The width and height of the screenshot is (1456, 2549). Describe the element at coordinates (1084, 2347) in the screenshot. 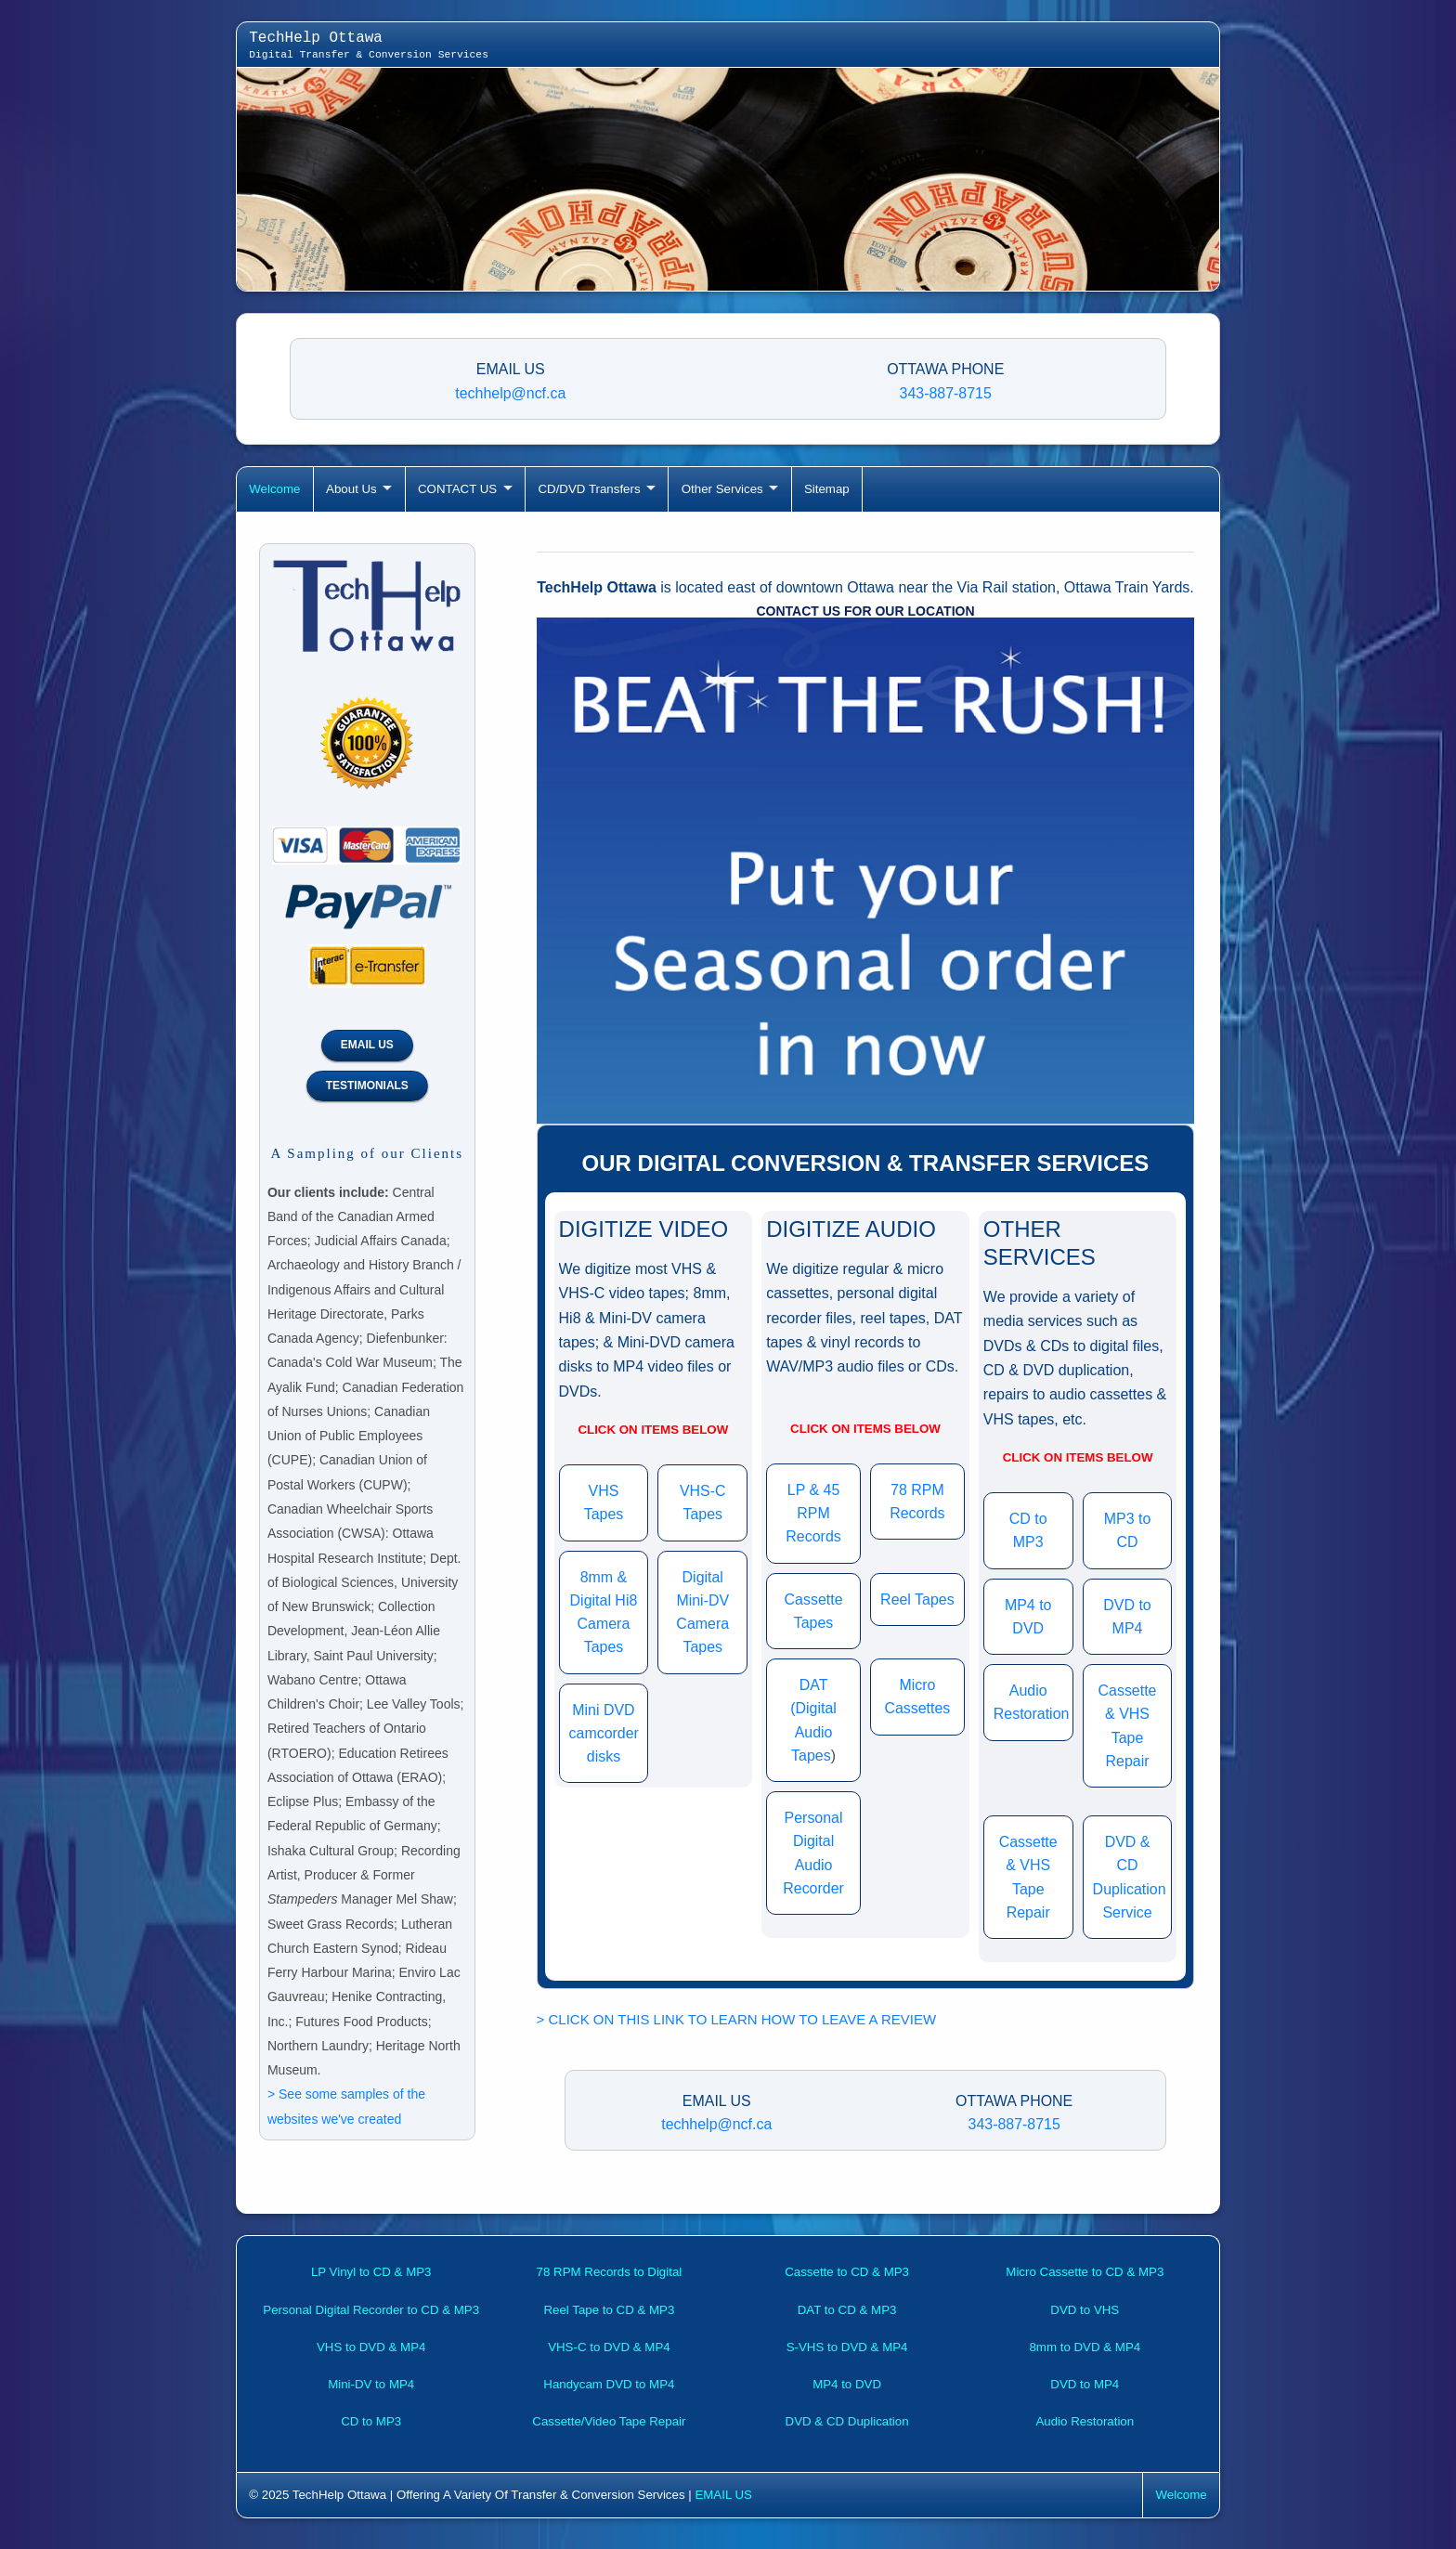

I see `8mm to DVD & MP4` at that location.